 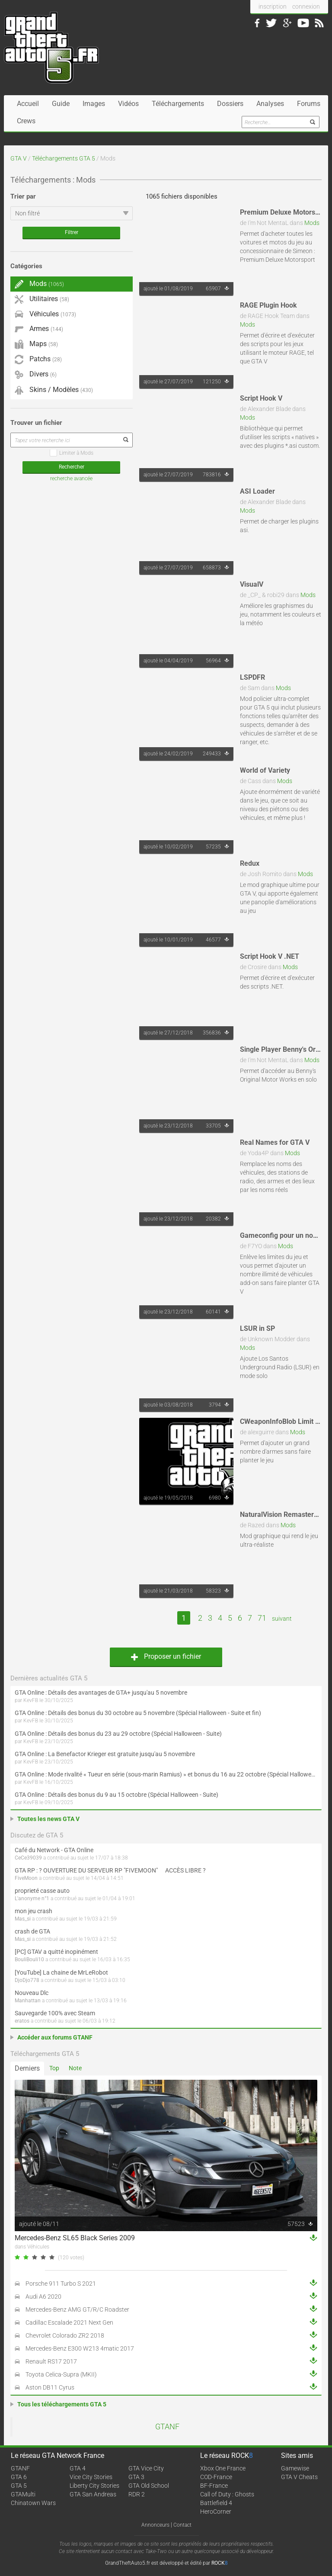 I want to click on Audi A6 2020, so click(x=43, y=2296).